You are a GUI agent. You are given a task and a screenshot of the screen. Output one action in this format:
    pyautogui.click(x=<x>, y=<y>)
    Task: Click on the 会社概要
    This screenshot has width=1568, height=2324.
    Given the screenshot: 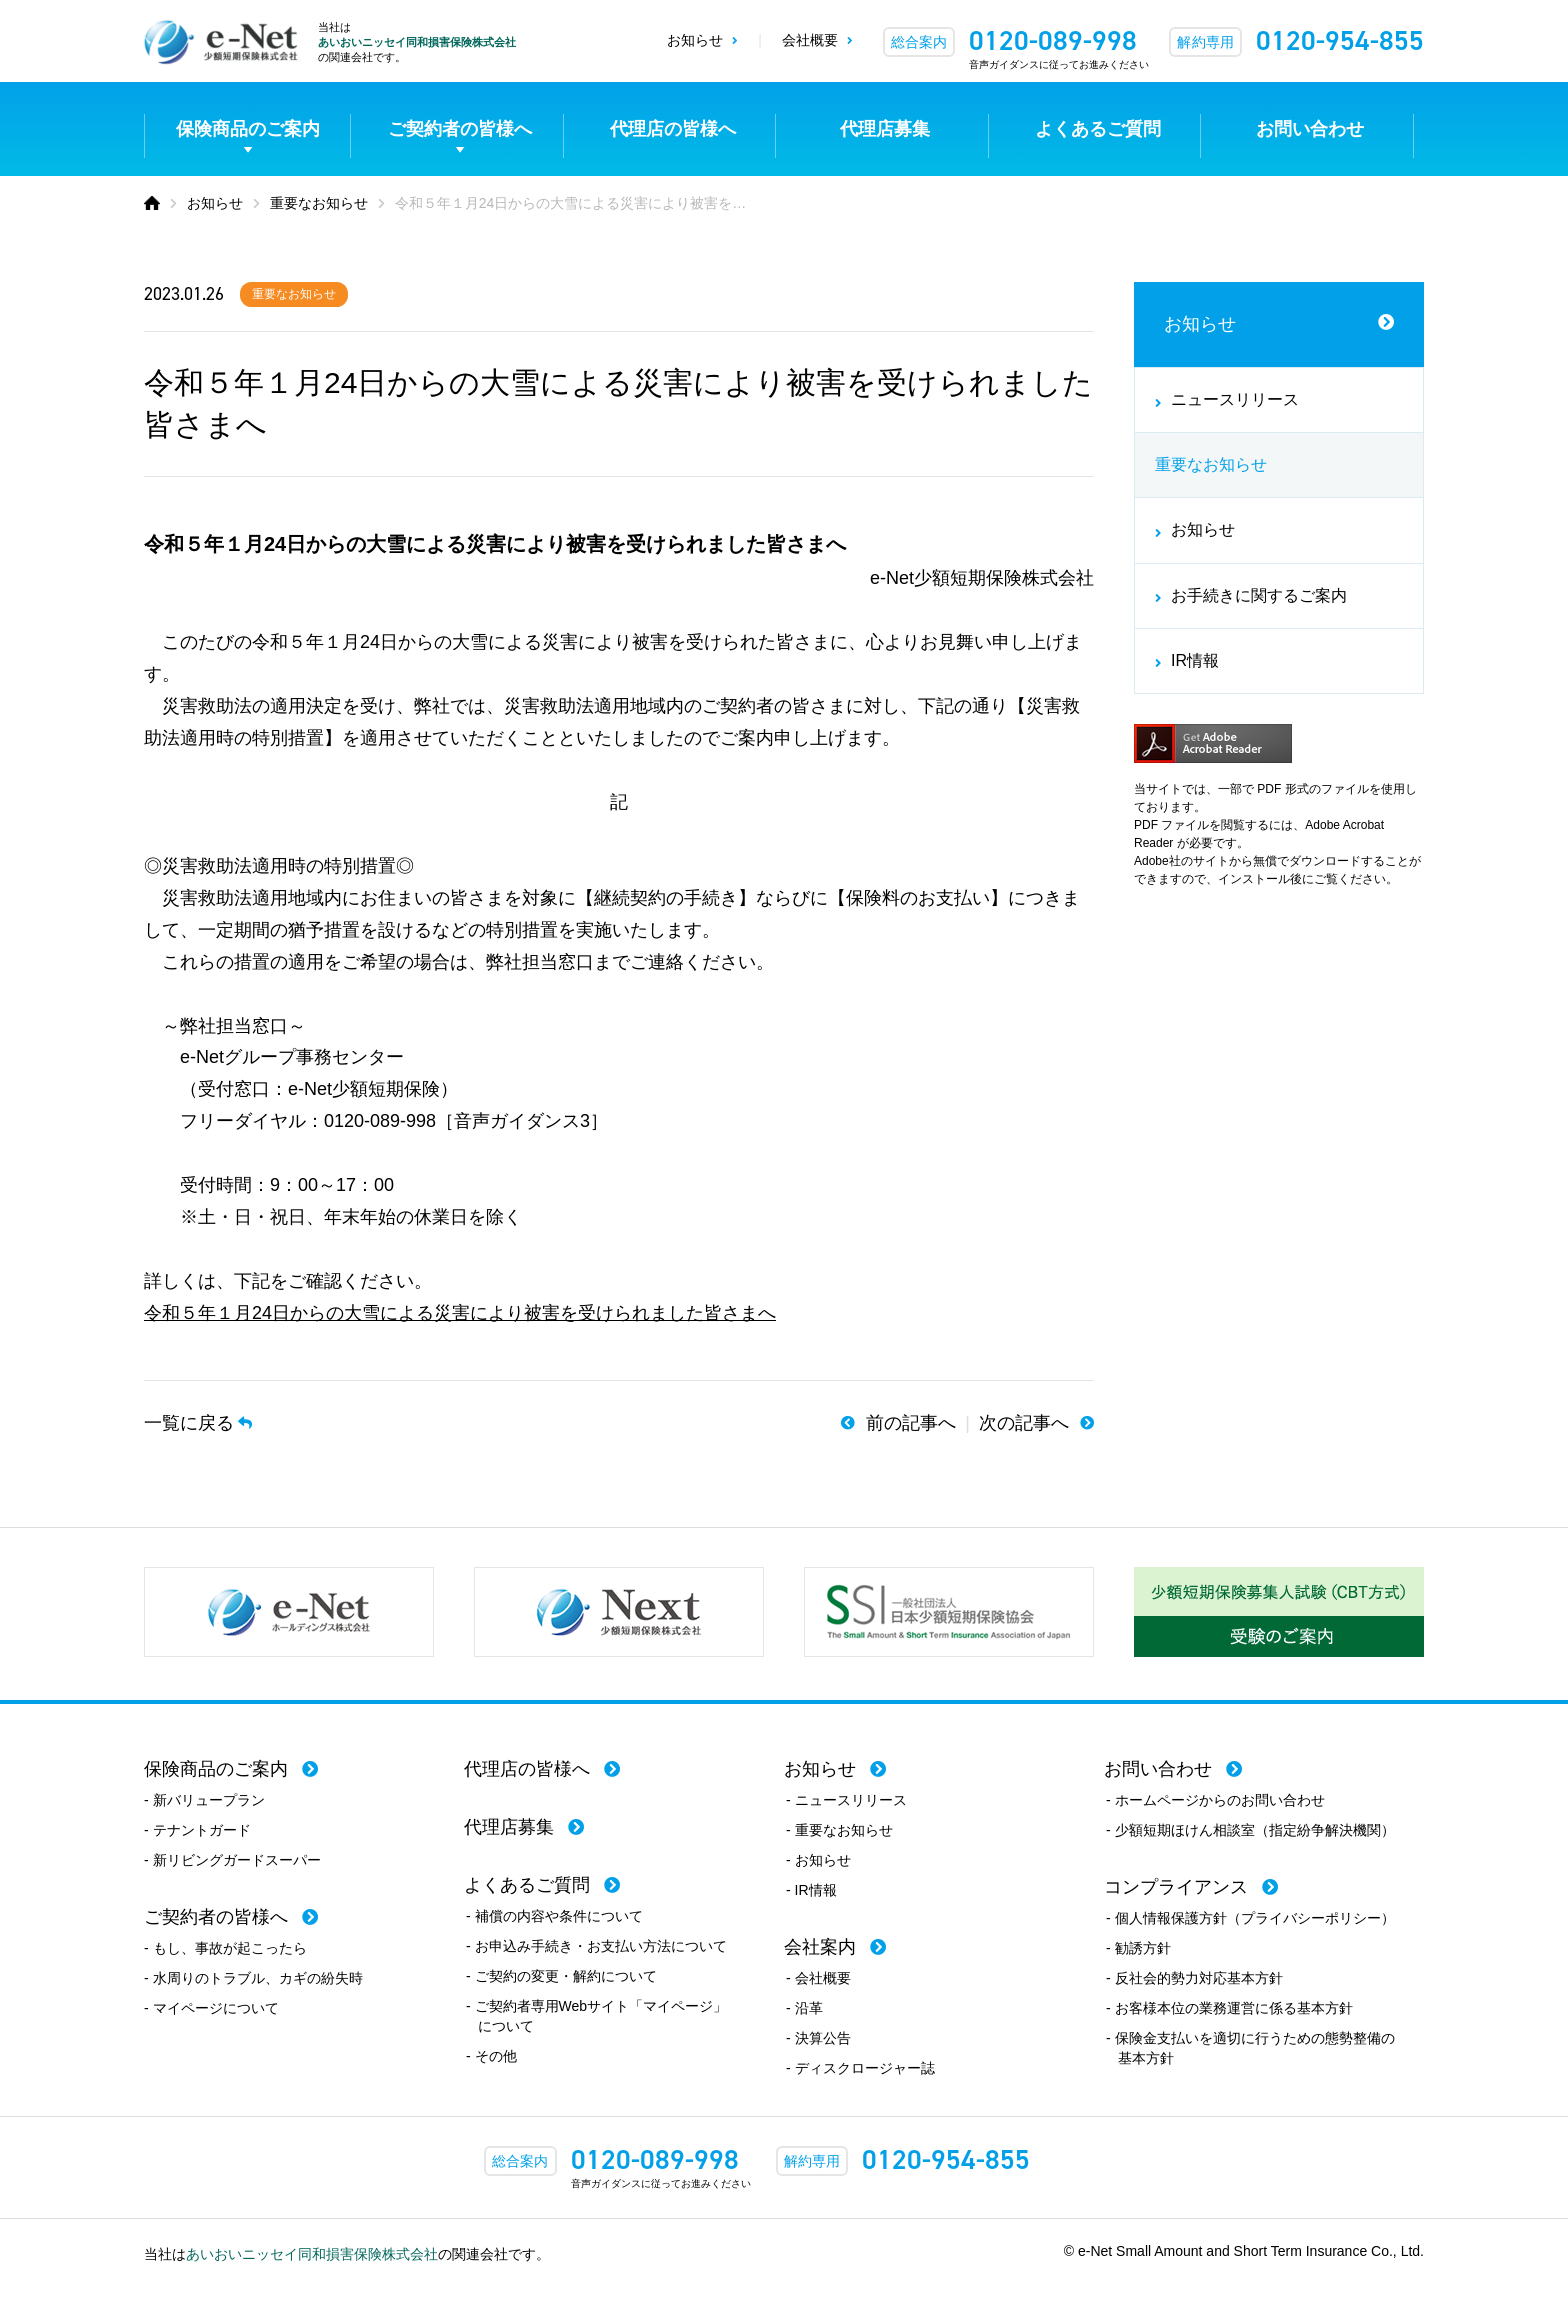 What is the action you would take?
    pyautogui.click(x=810, y=40)
    